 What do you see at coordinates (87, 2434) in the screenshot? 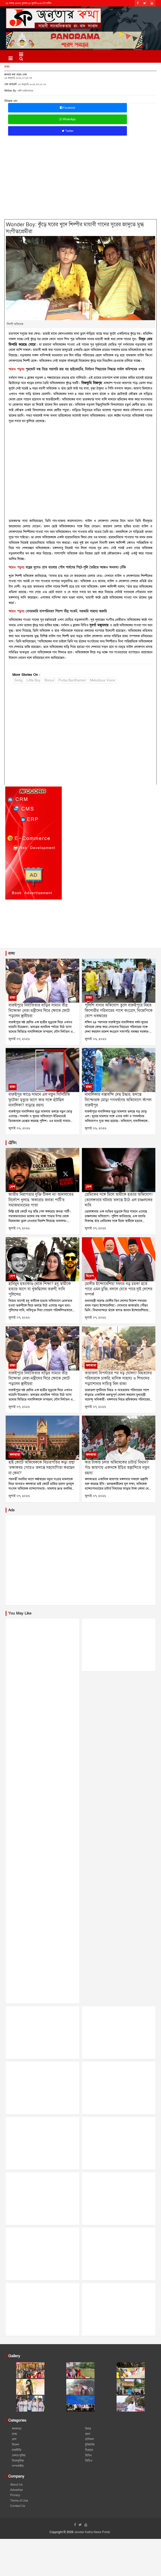
I see `ভ্রমণ` at bounding box center [87, 2434].